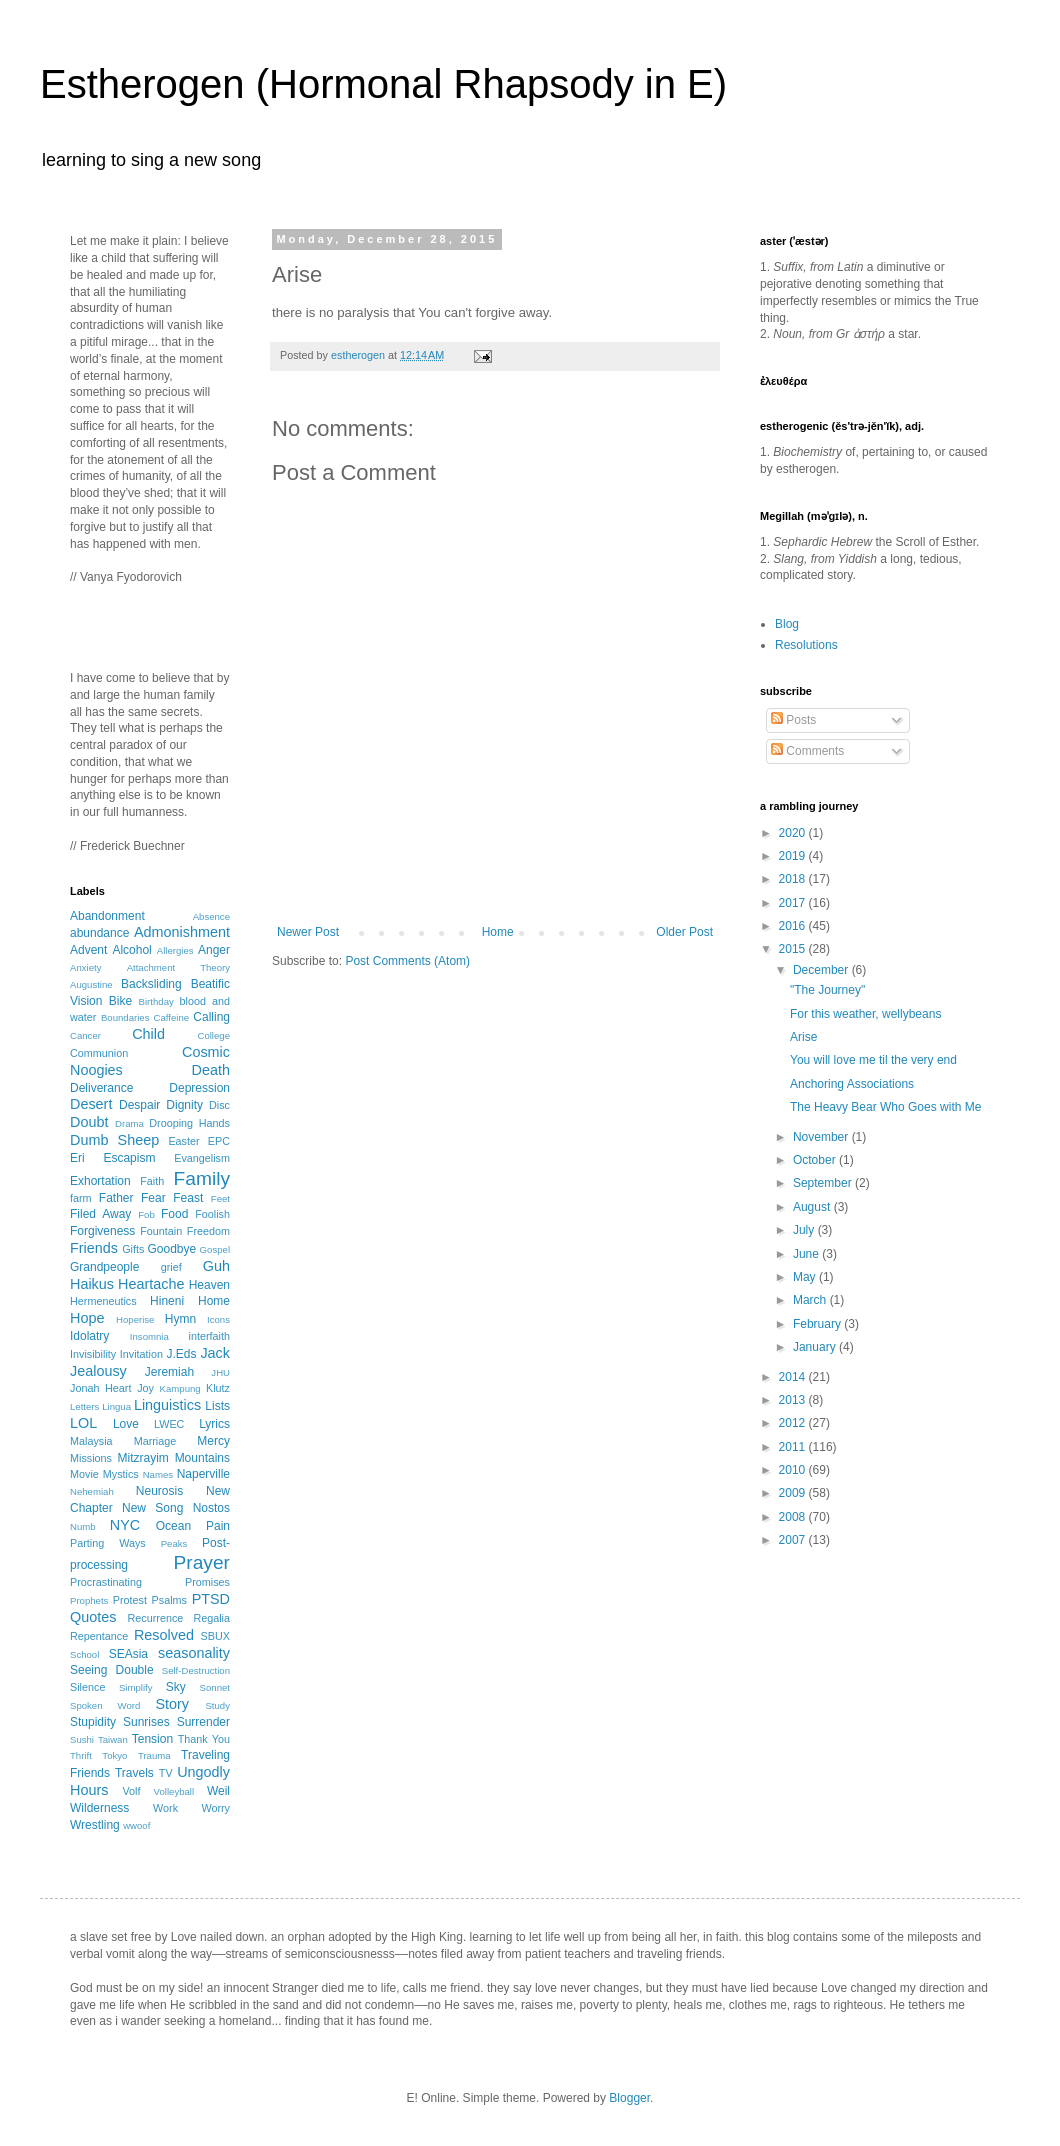 The image size is (1060, 2146). What do you see at coordinates (805, 1230) in the screenshot?
I see `July` at bounding box center [805, 1230].